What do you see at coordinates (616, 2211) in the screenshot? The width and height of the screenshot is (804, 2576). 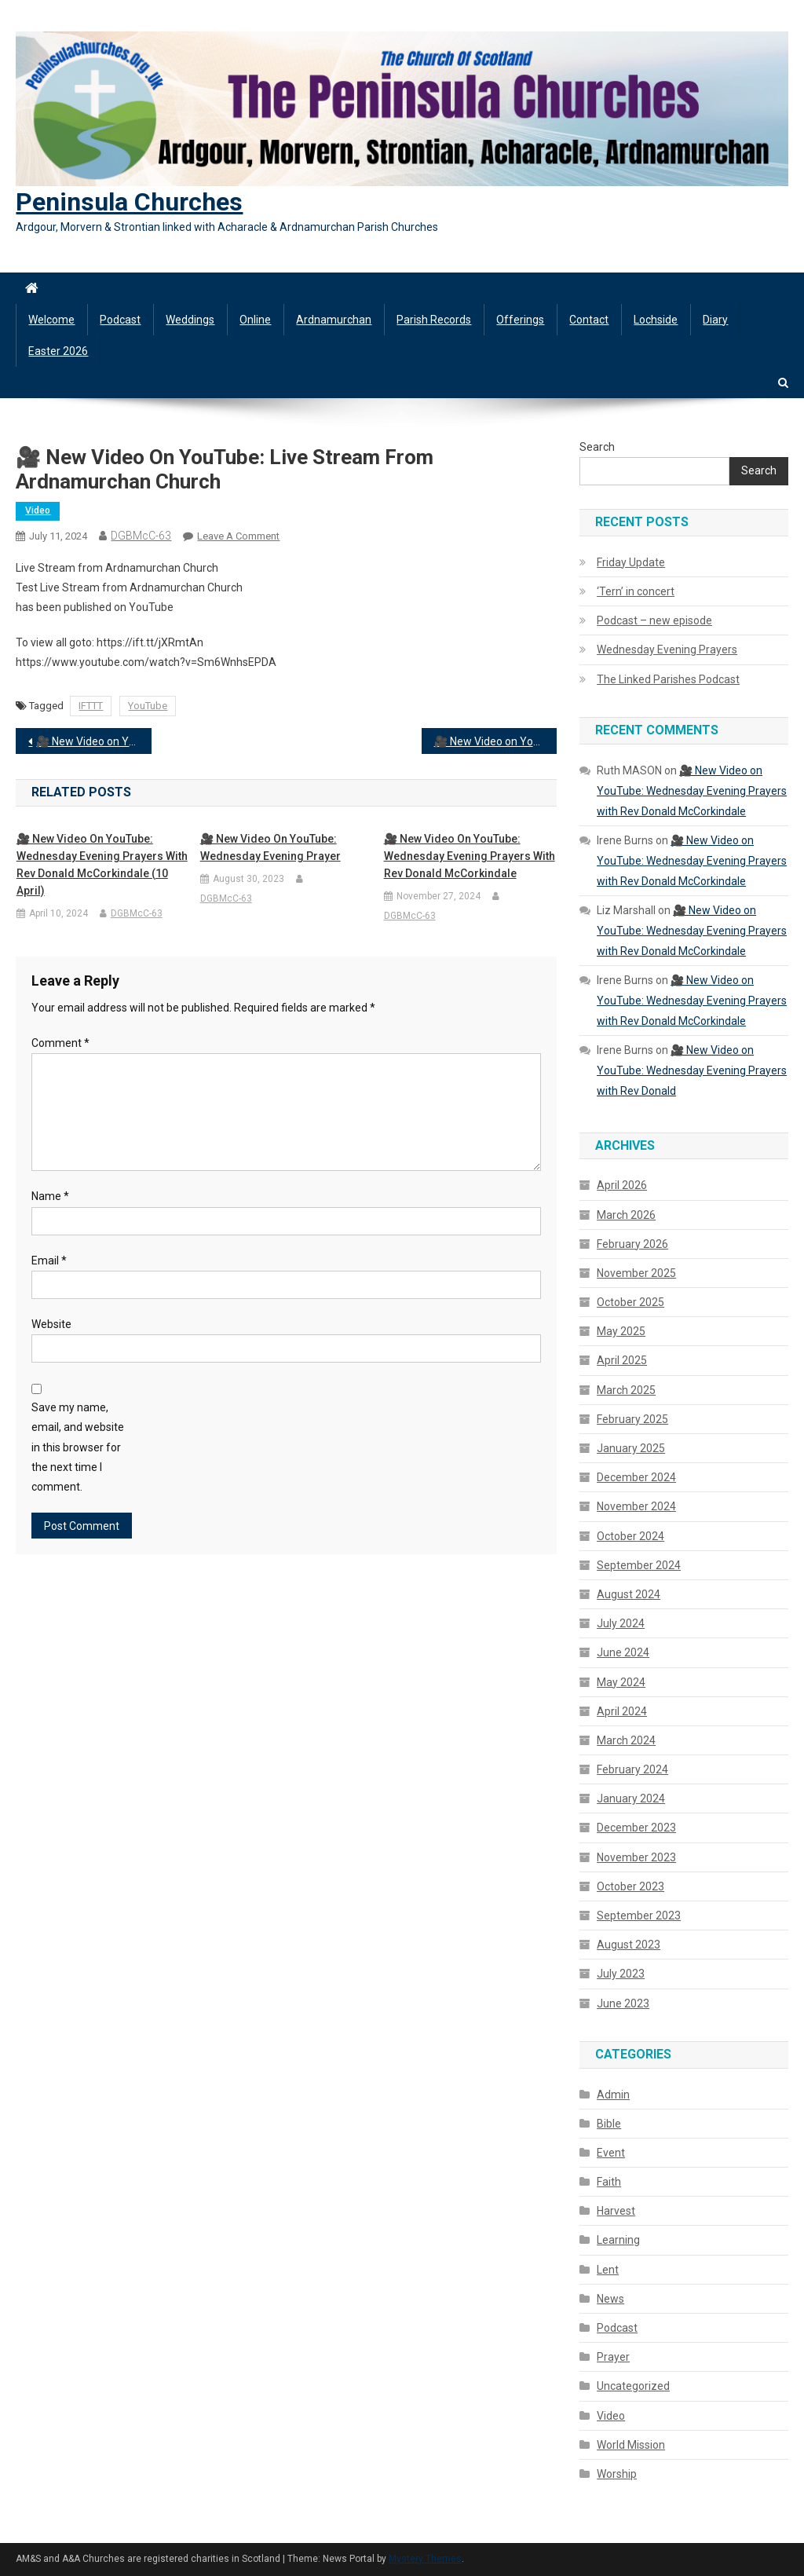 I see `Harvest` at bounding box center [616, 2211].